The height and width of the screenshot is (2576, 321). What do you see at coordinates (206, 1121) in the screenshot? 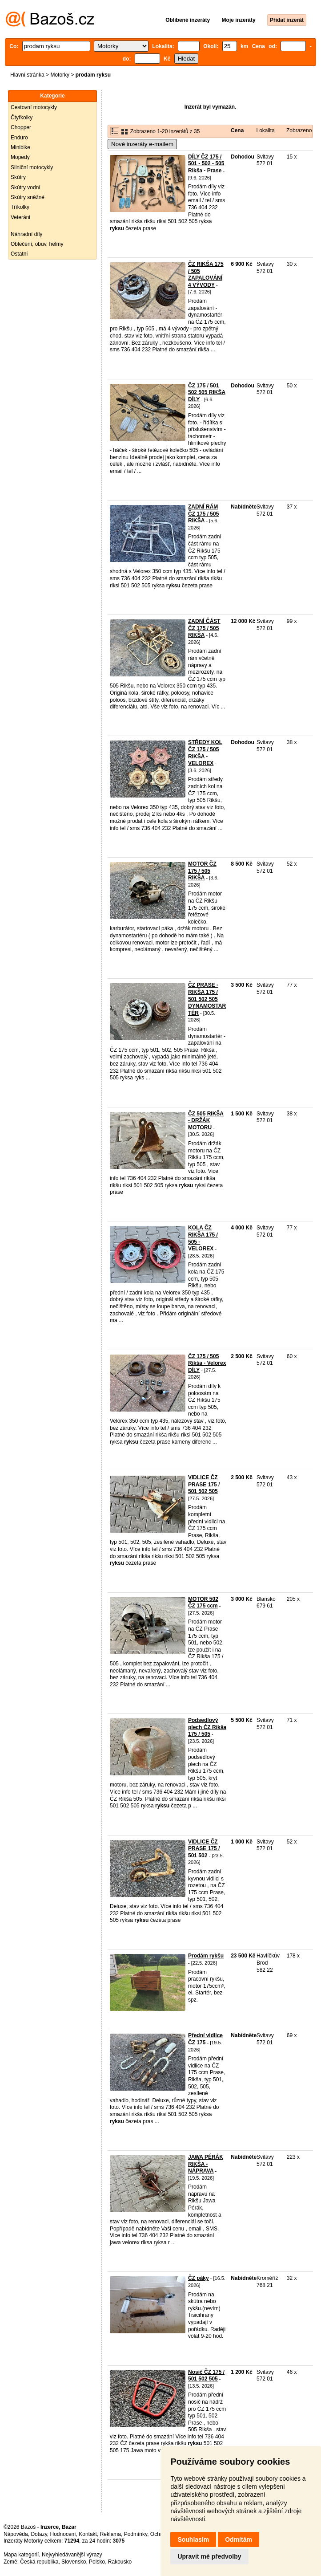
I see `ČZ 505 RIKŠA - DRŽÁK MOTORU` at bounding box center [206, 1121].